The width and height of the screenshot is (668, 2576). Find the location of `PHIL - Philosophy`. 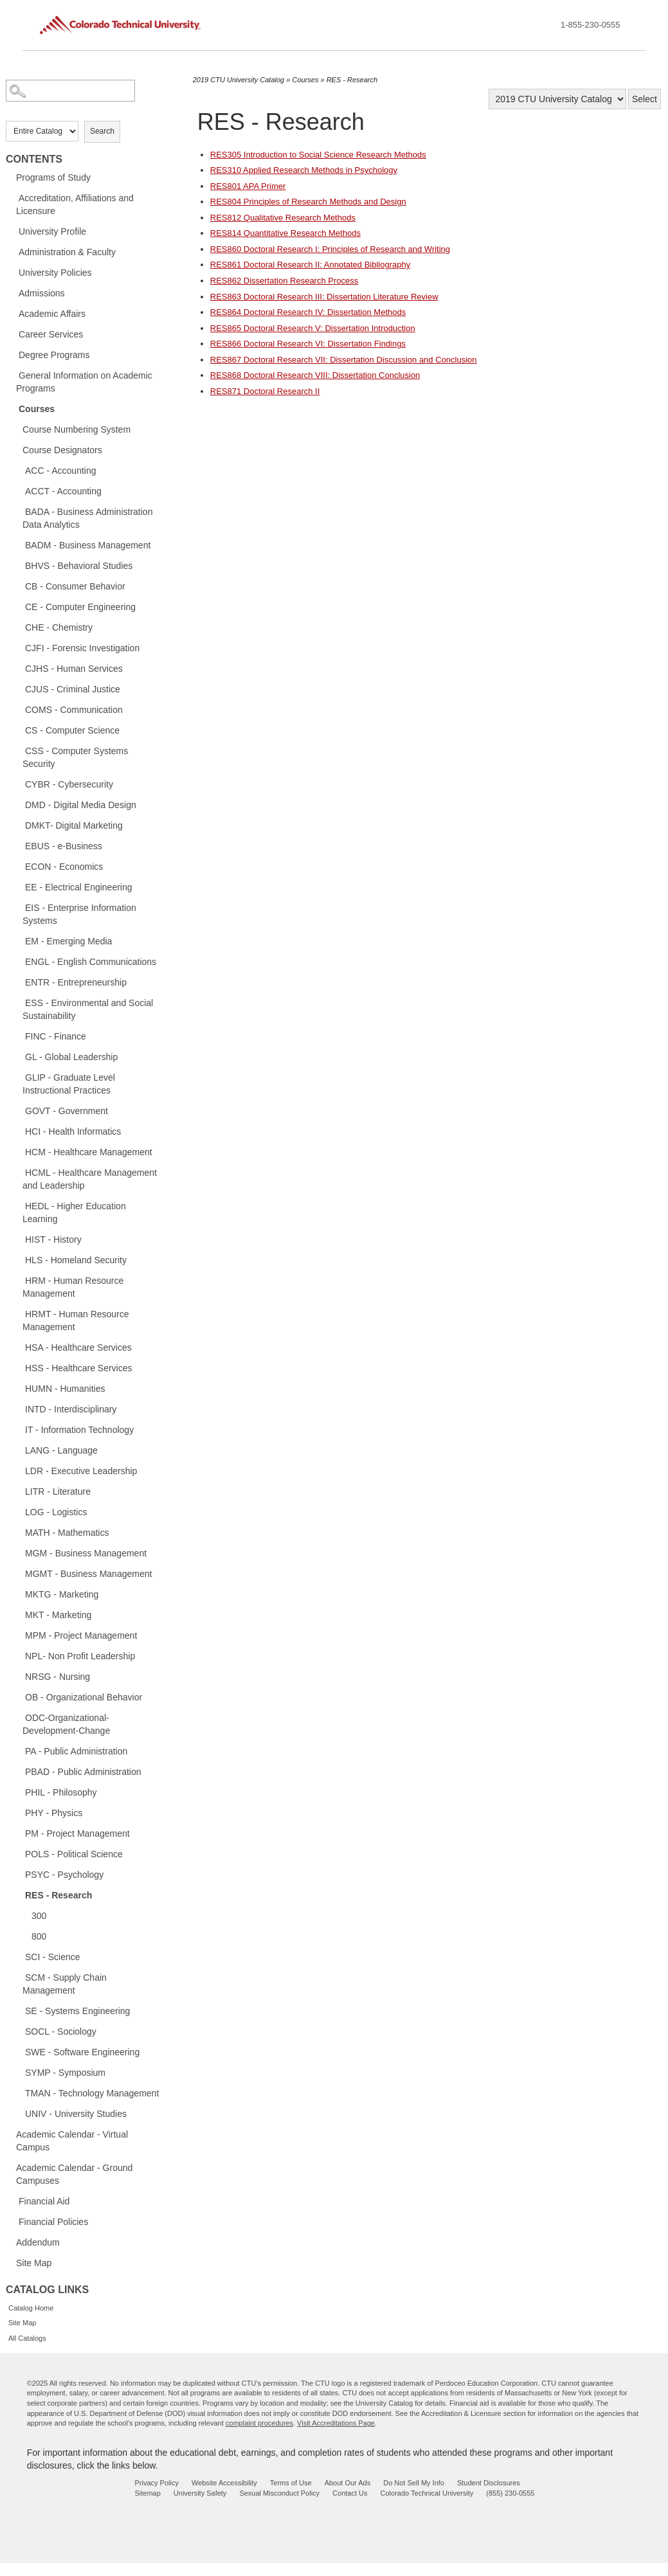

PHIL - Philosophy is located at coordinates (61, 1792).